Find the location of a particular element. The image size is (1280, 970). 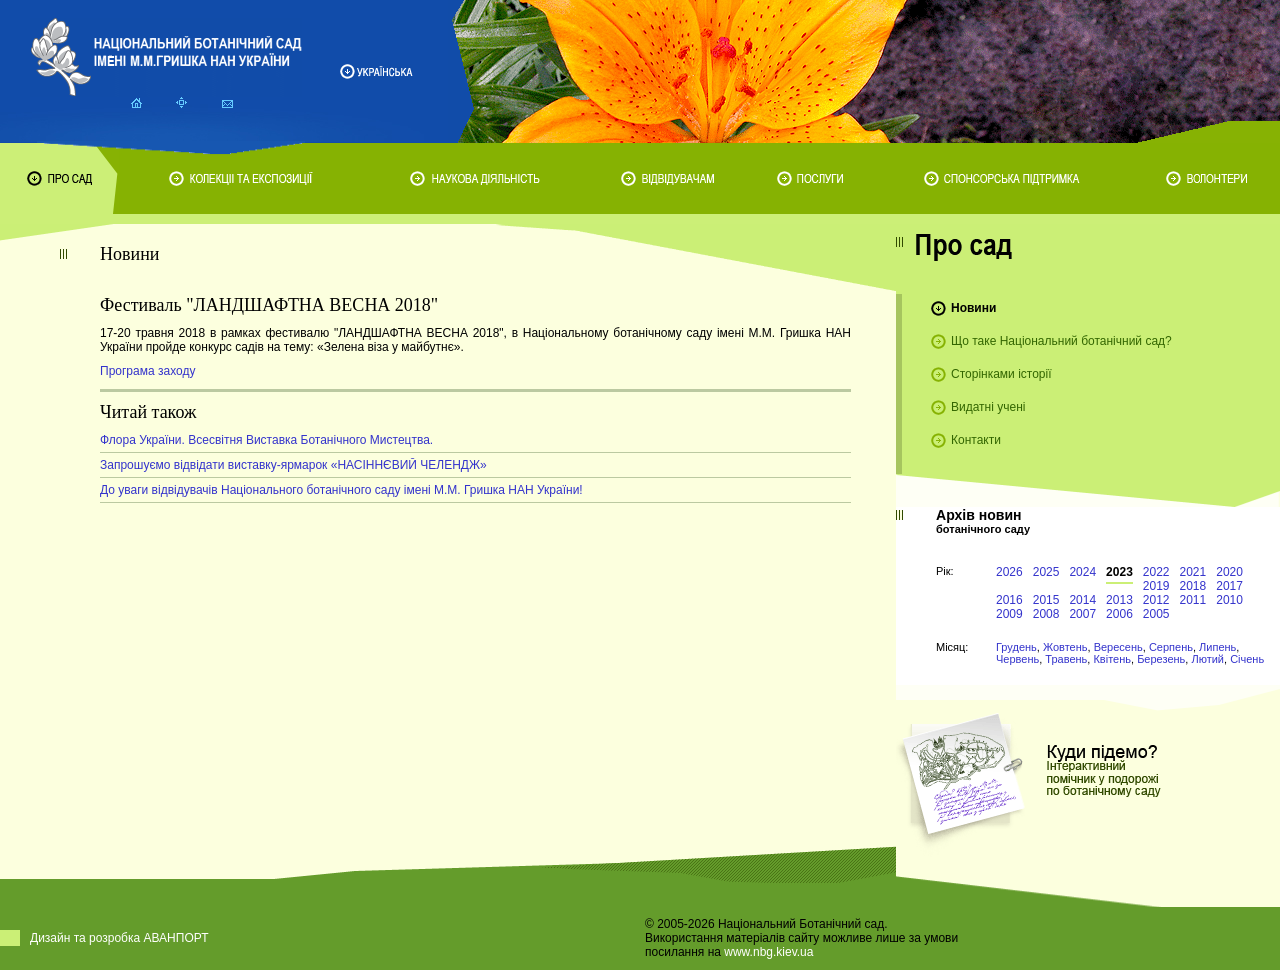

2018 is located at coordinates (1193, 586).